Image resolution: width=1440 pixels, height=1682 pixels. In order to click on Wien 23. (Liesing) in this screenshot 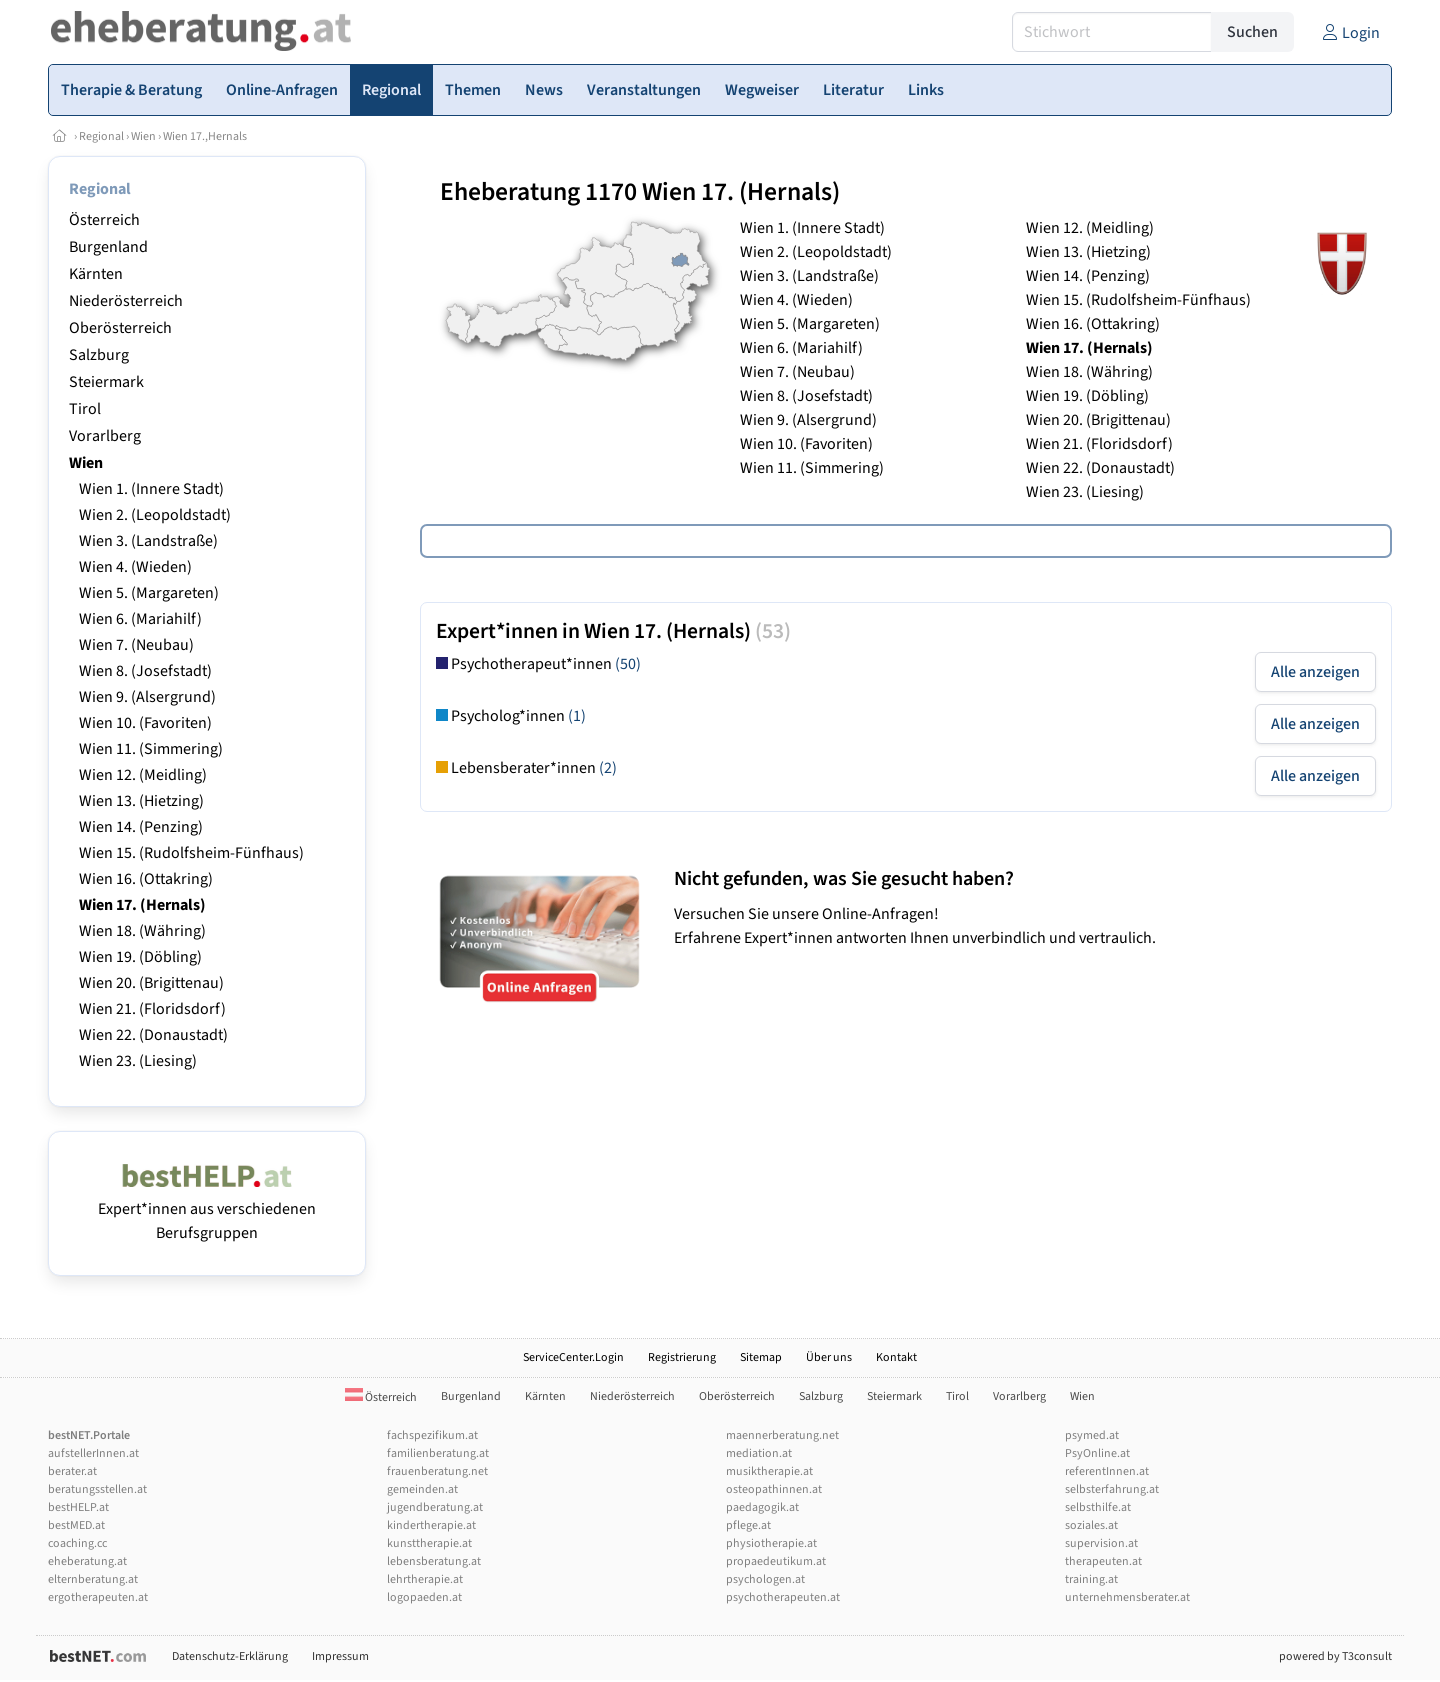, I will do `click(138, 1061)`.